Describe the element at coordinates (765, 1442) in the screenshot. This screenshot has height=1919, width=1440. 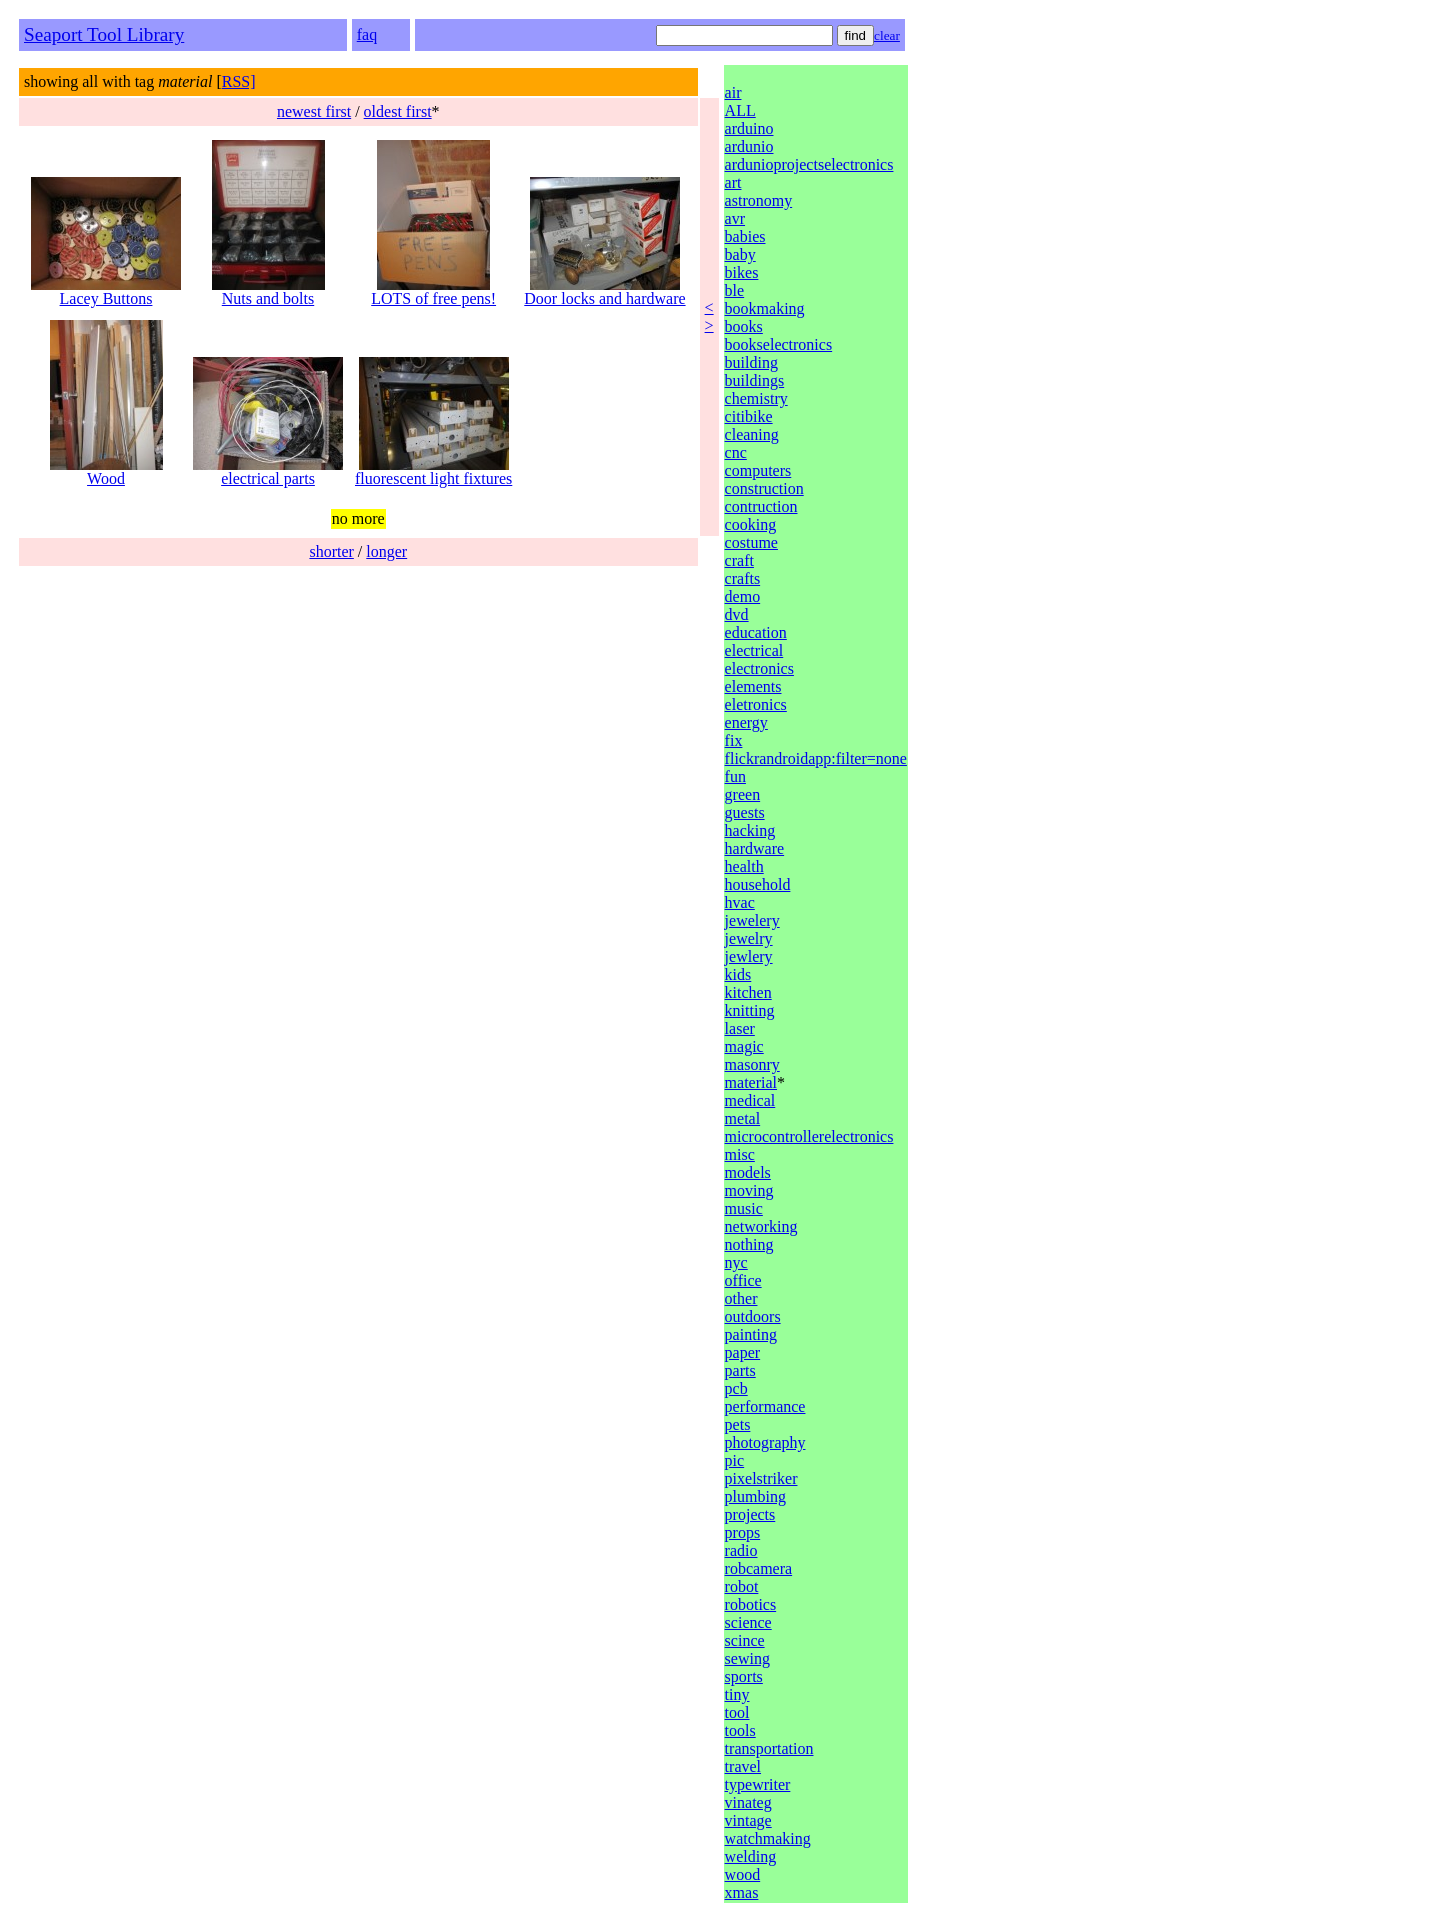
I see `photography` at that location.